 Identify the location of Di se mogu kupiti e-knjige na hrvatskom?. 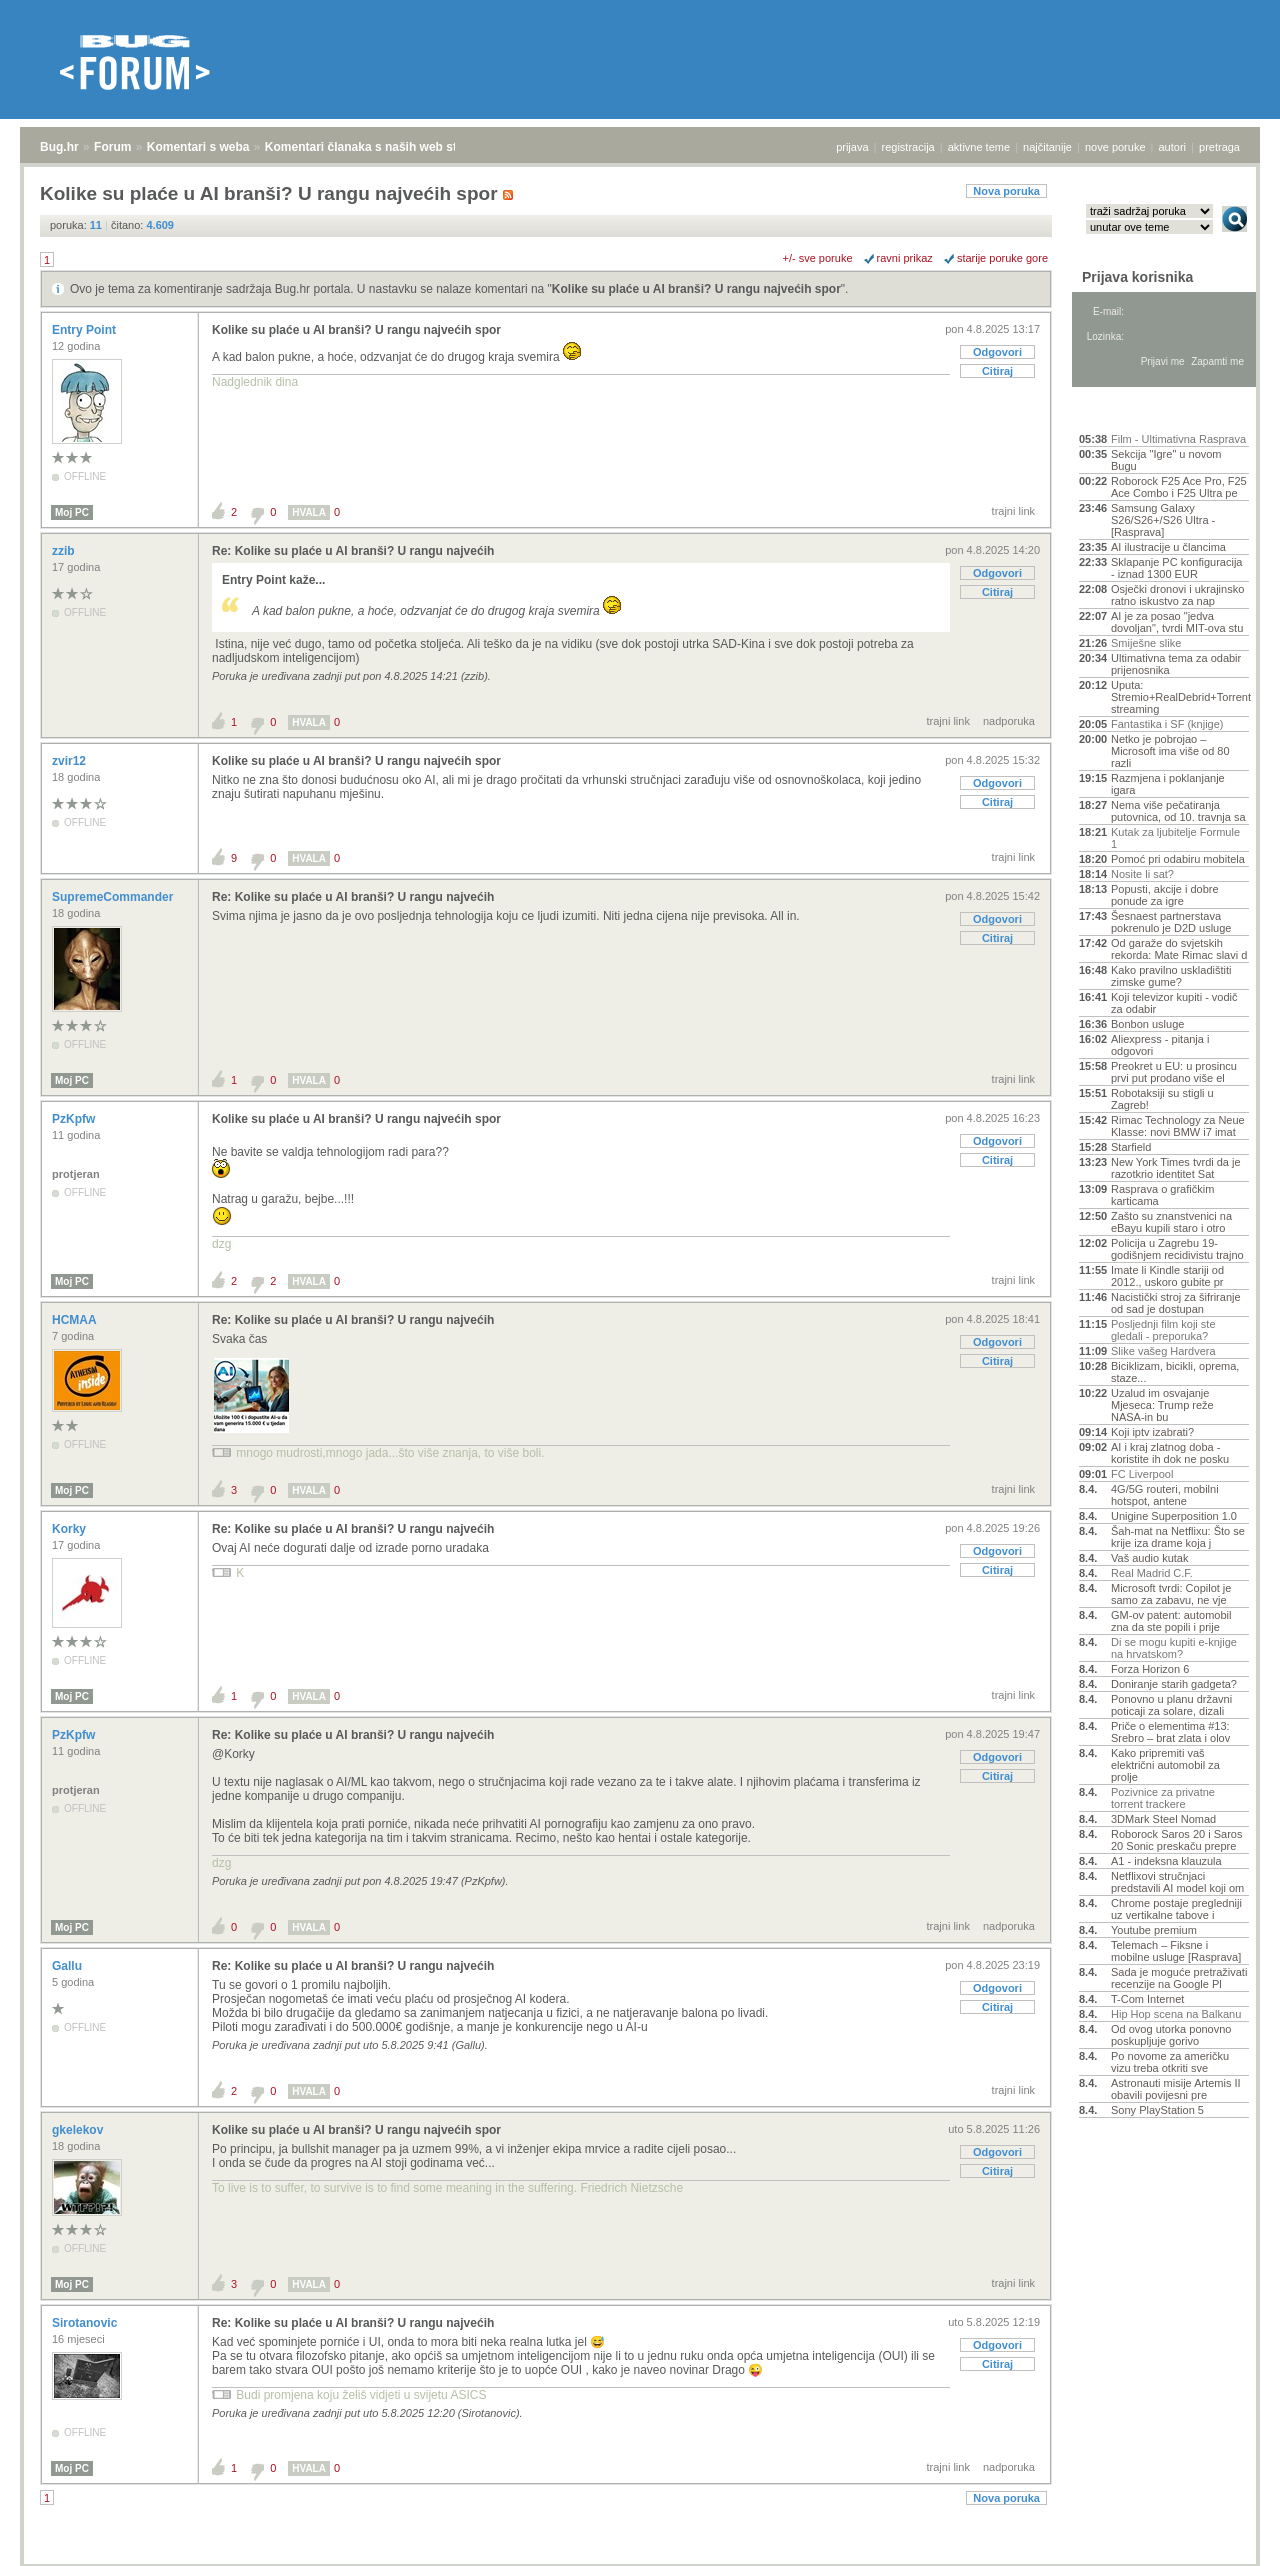
(1174, 1648).